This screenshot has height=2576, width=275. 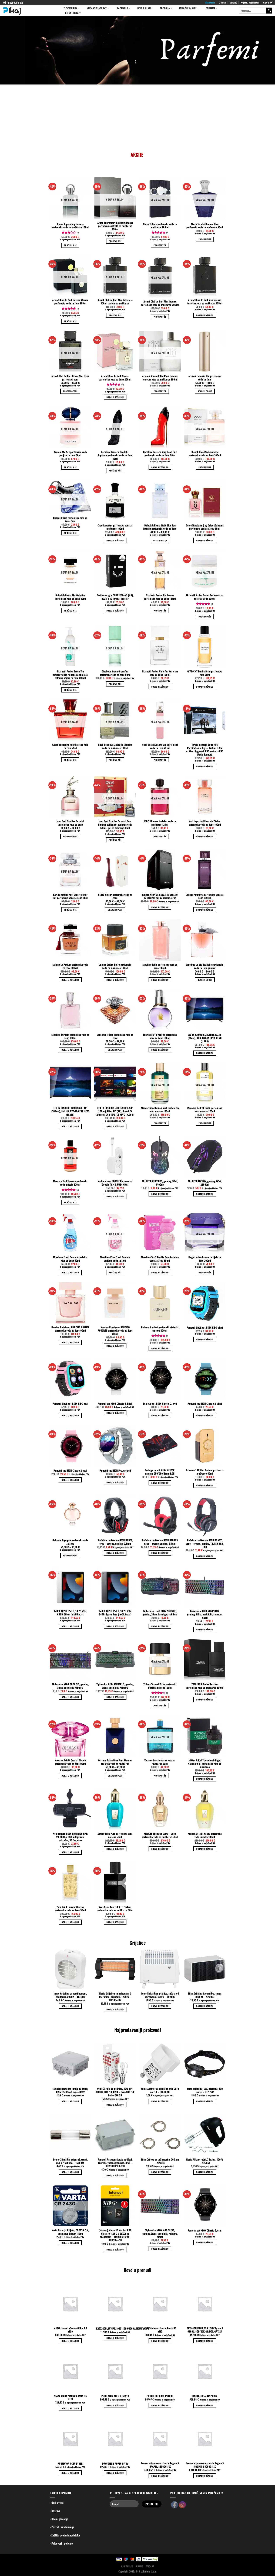 What do you see at coordinates (115, 940) in the screenshot?
I see `[Lalique Ombre Noire parfemska voda za muškarce 100ml]` at bounding box center [115, 940].